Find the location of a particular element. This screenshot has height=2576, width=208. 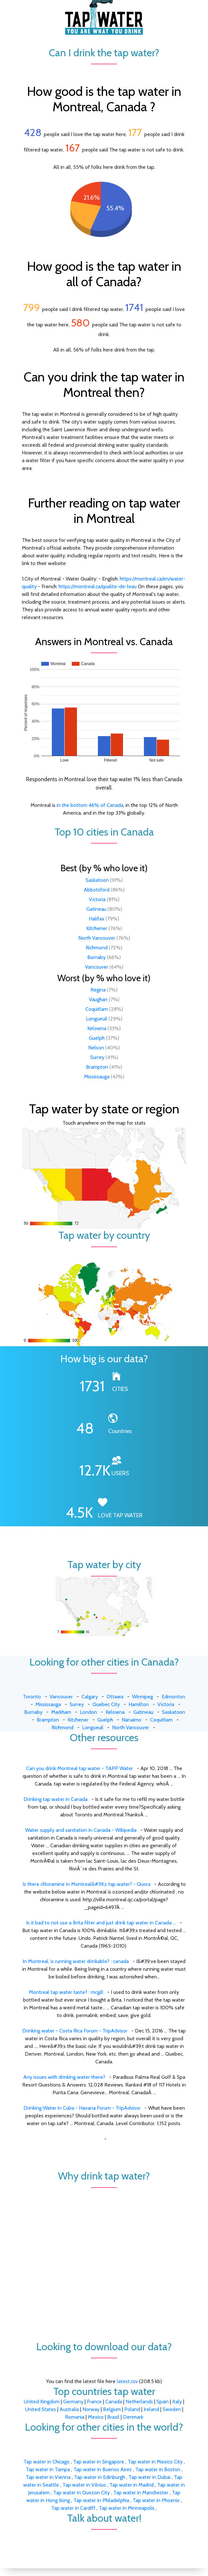

Water supply and sanitation in Canada - Wikipedia is located at coordinates (81, 1830).